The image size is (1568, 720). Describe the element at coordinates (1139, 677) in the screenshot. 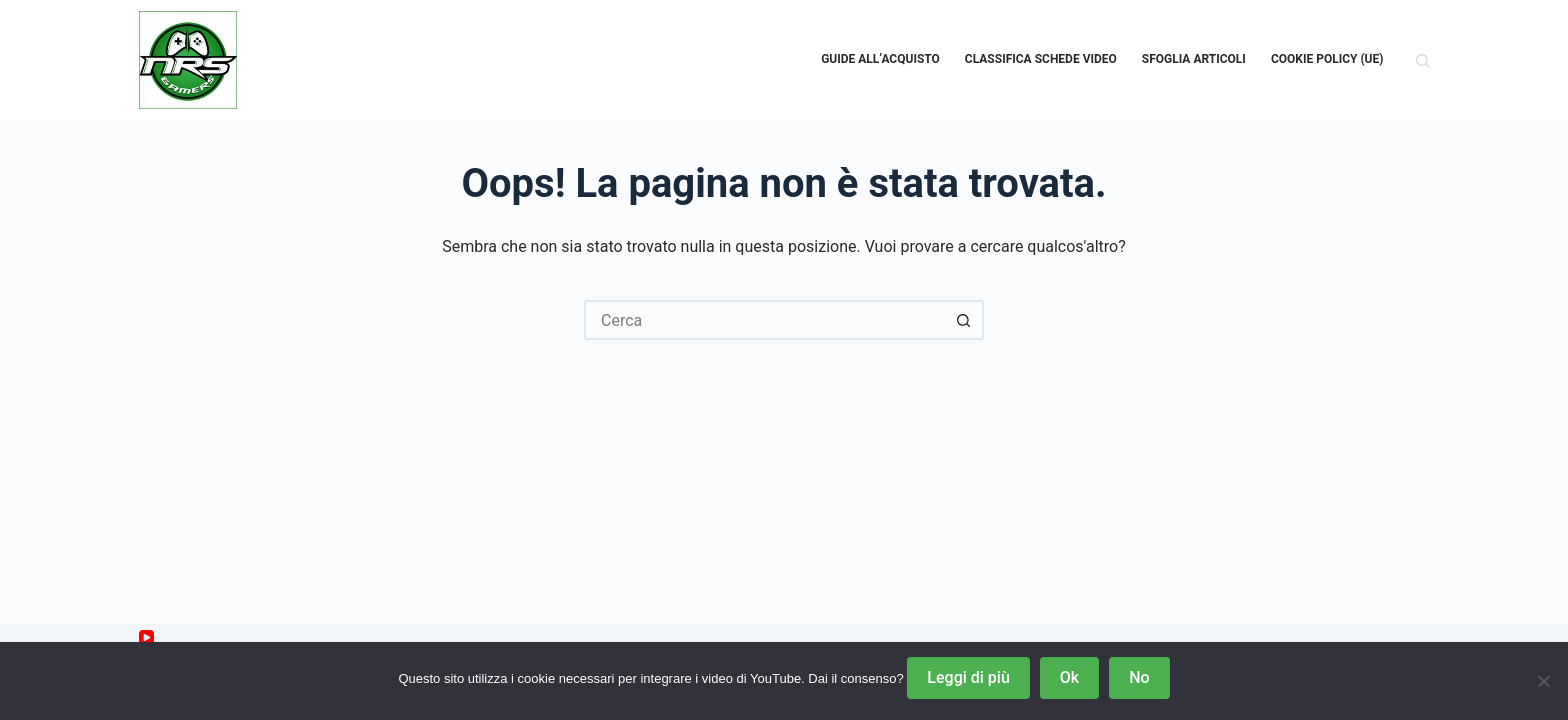

I see `No` at that location.